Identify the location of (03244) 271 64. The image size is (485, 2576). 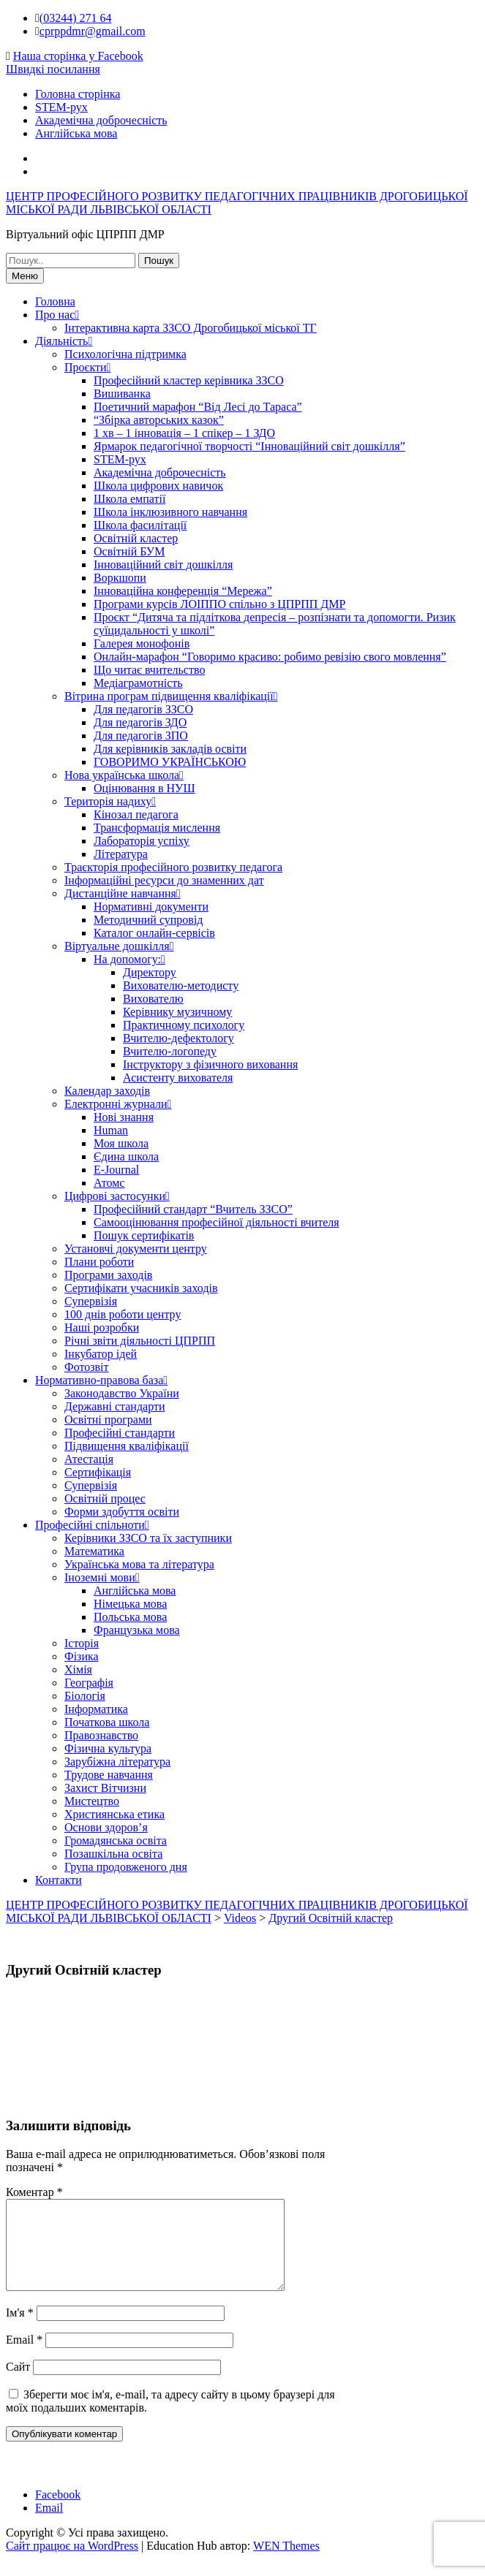
(76, 18).